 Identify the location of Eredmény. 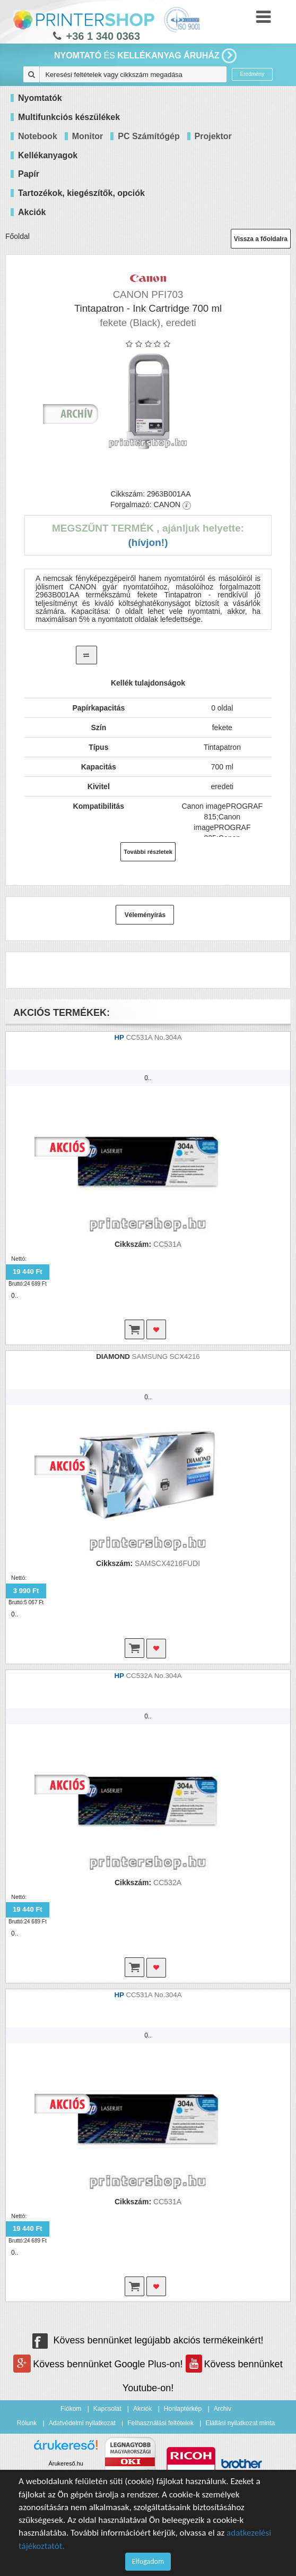
(252, 74).